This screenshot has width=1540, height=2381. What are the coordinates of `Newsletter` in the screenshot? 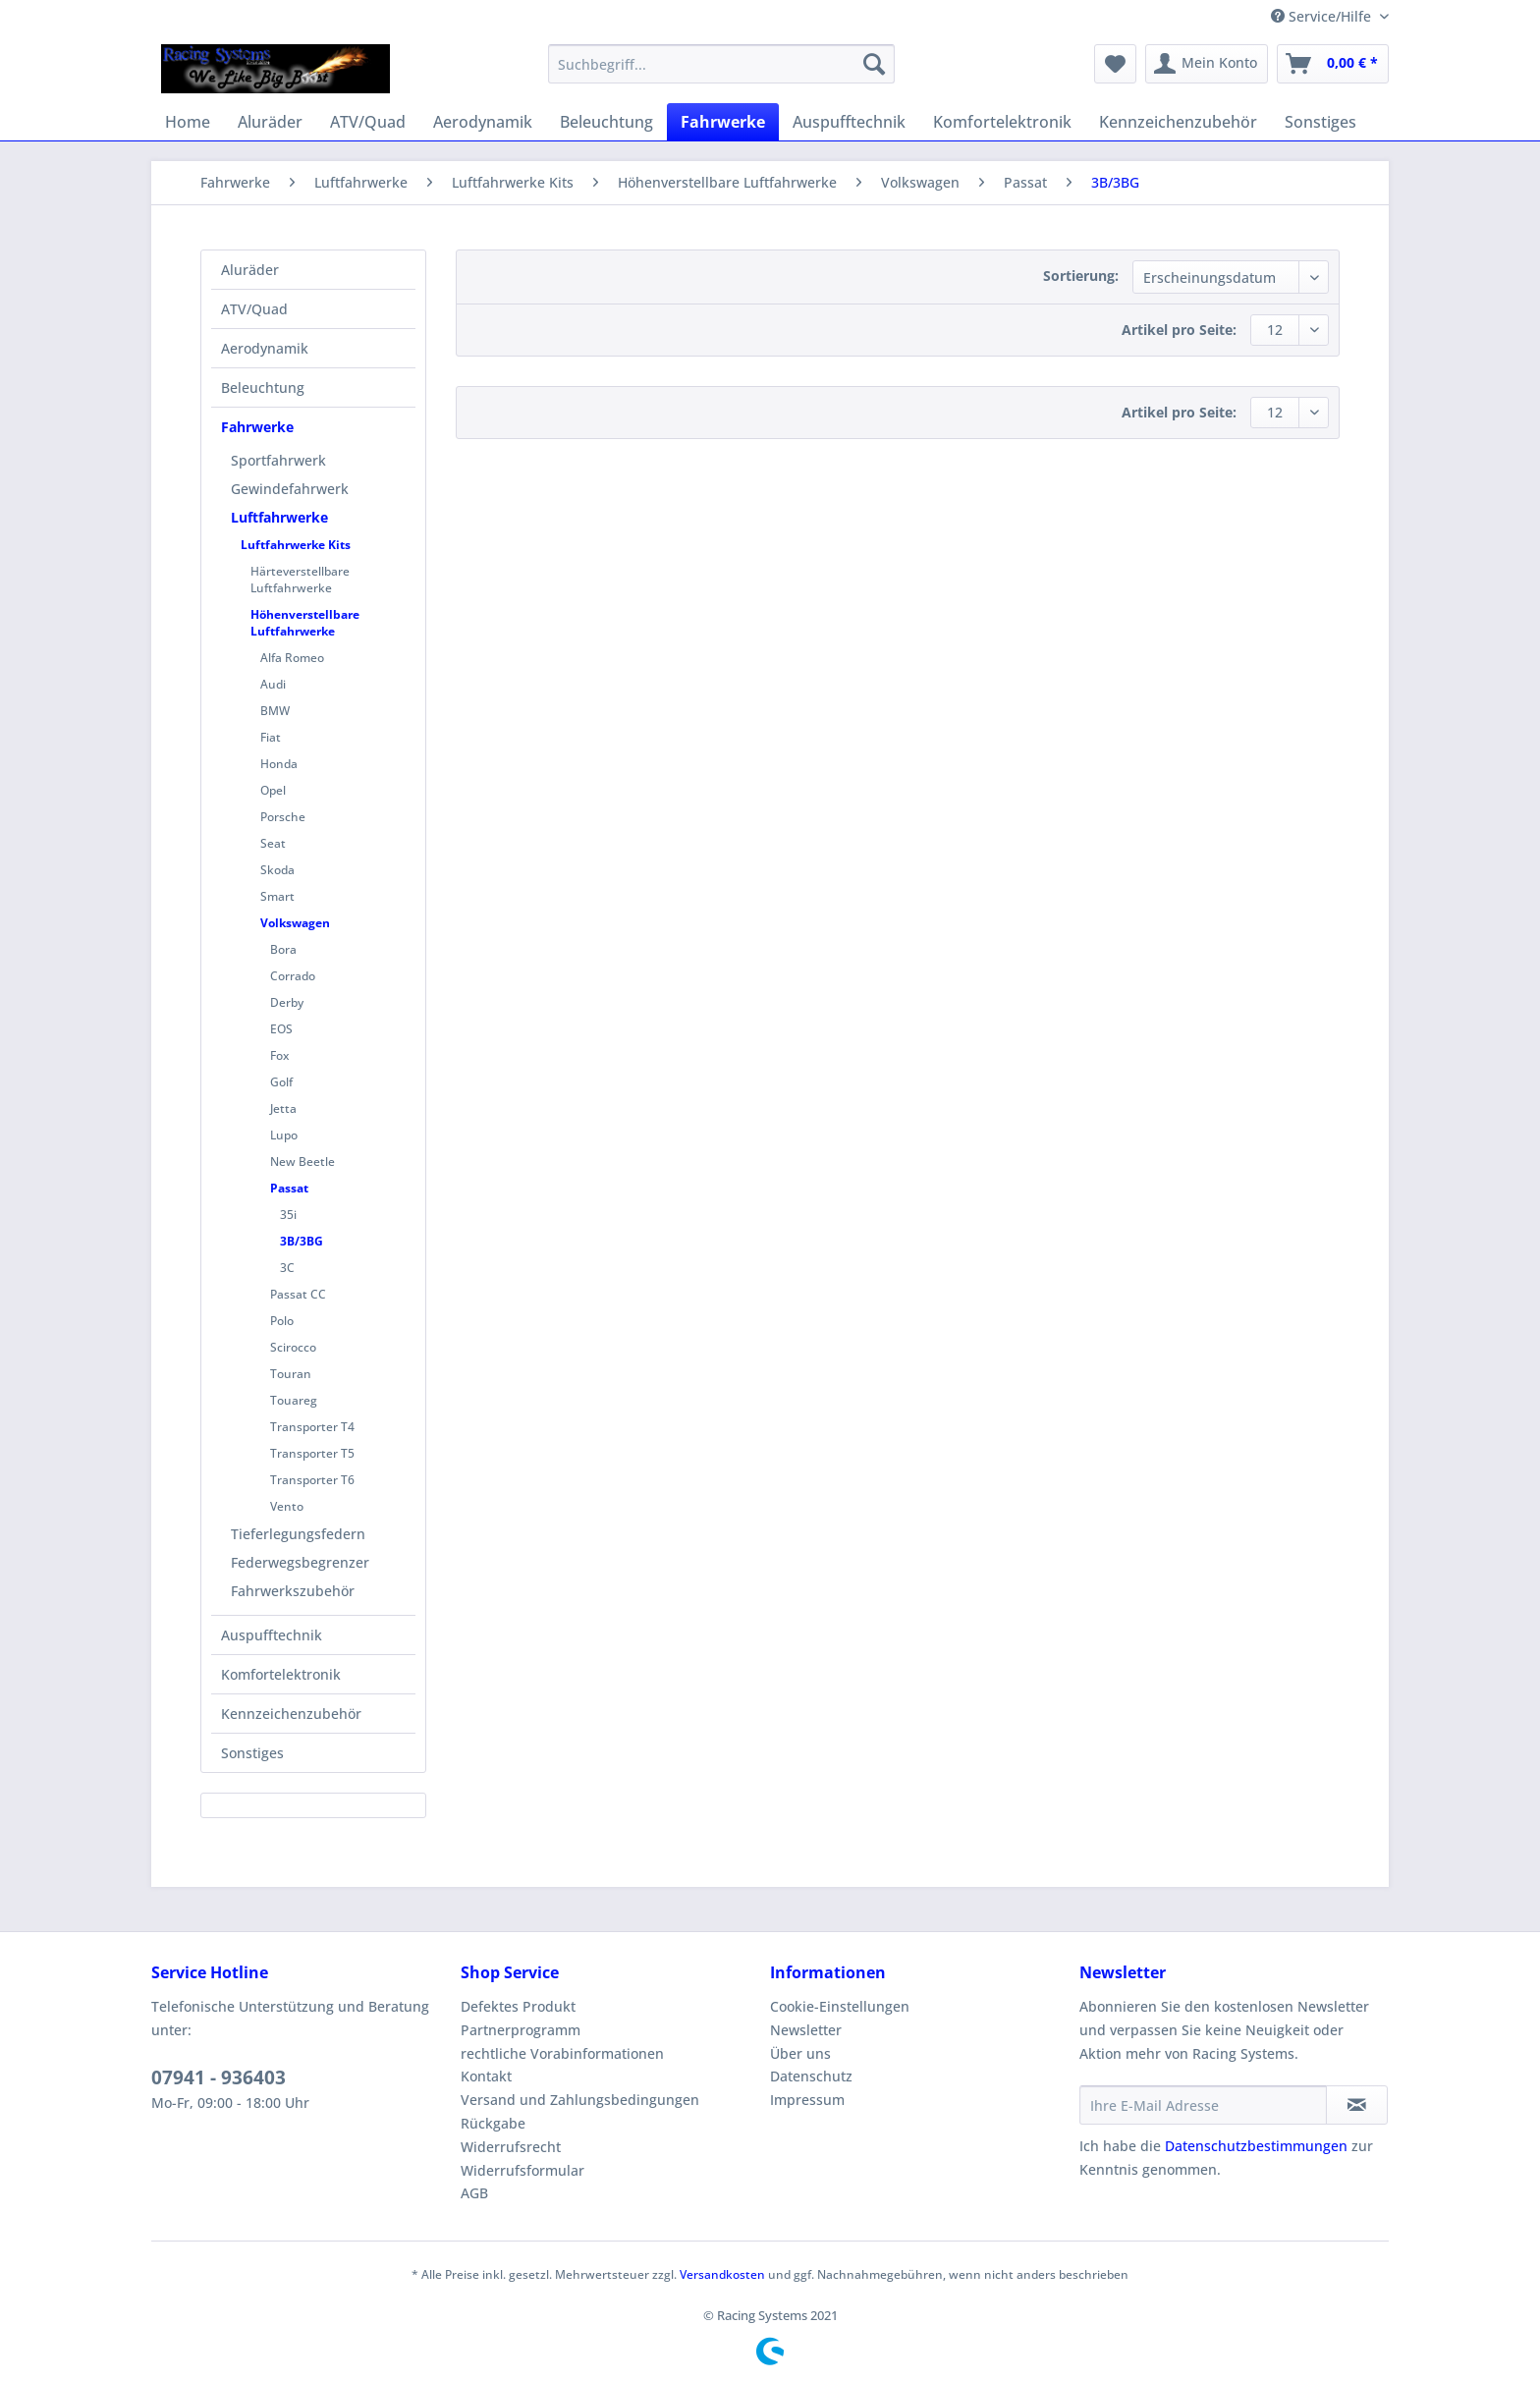 It's located at (806, 2030).